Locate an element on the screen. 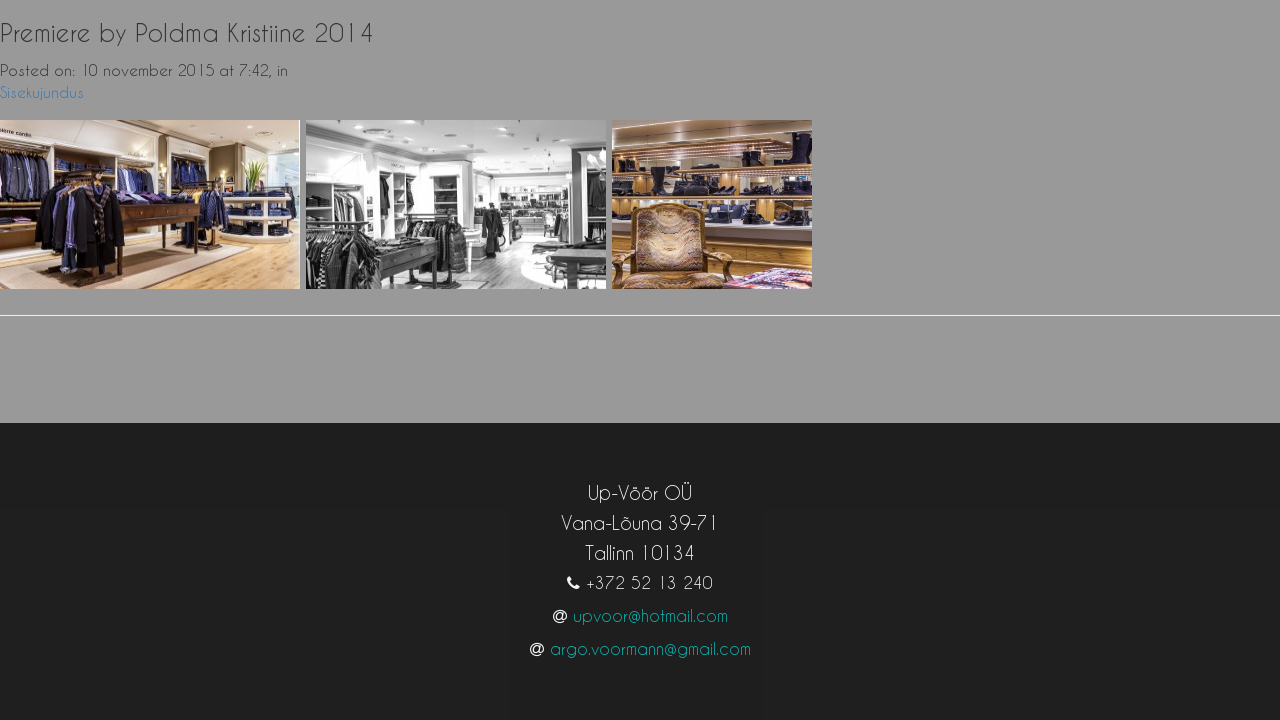  upvoor@hotmail.com is located at coordinates (650, 595).